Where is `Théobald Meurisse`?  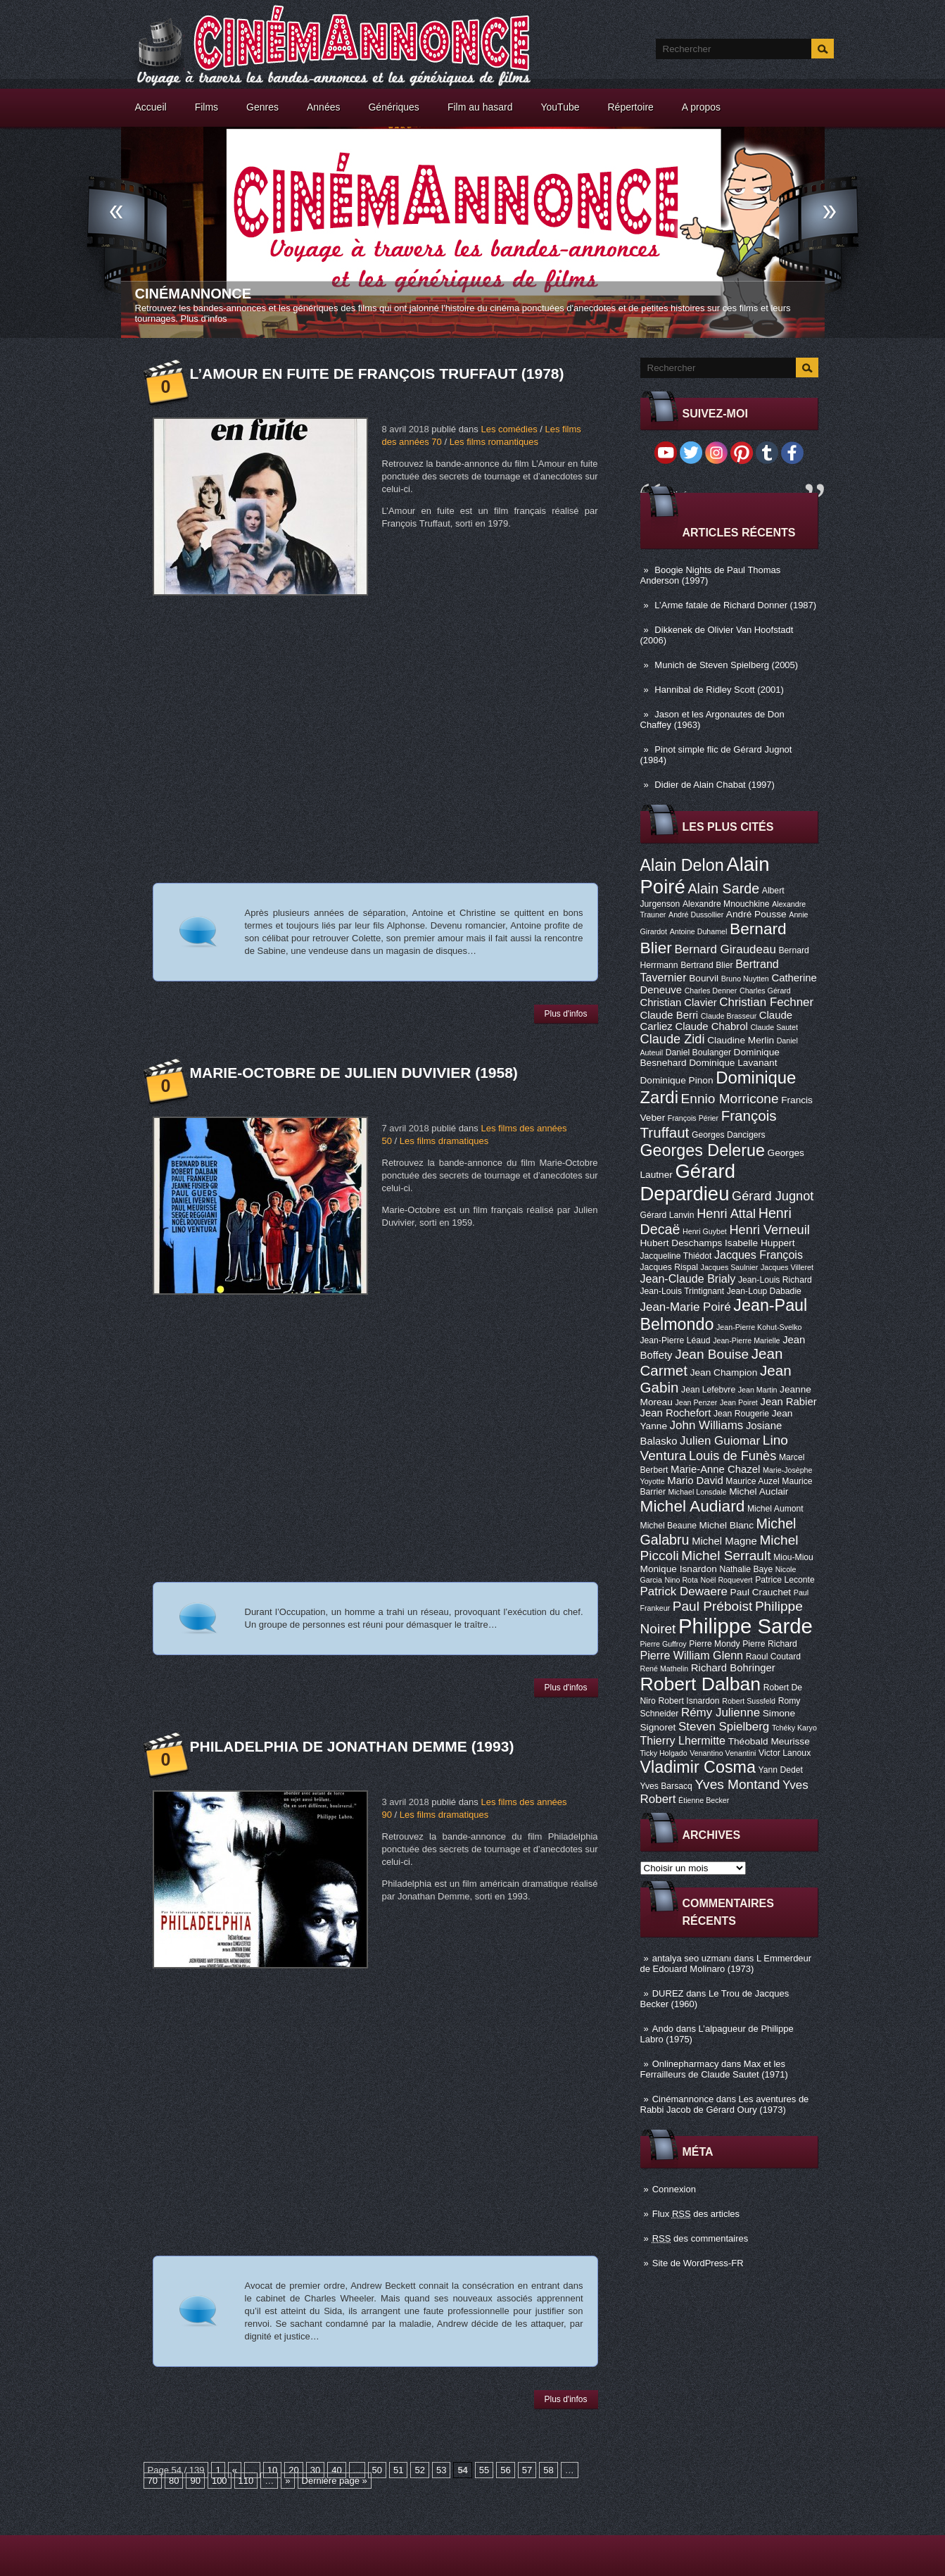
Théobald Meurisse is located at coordinates (769, 1741).